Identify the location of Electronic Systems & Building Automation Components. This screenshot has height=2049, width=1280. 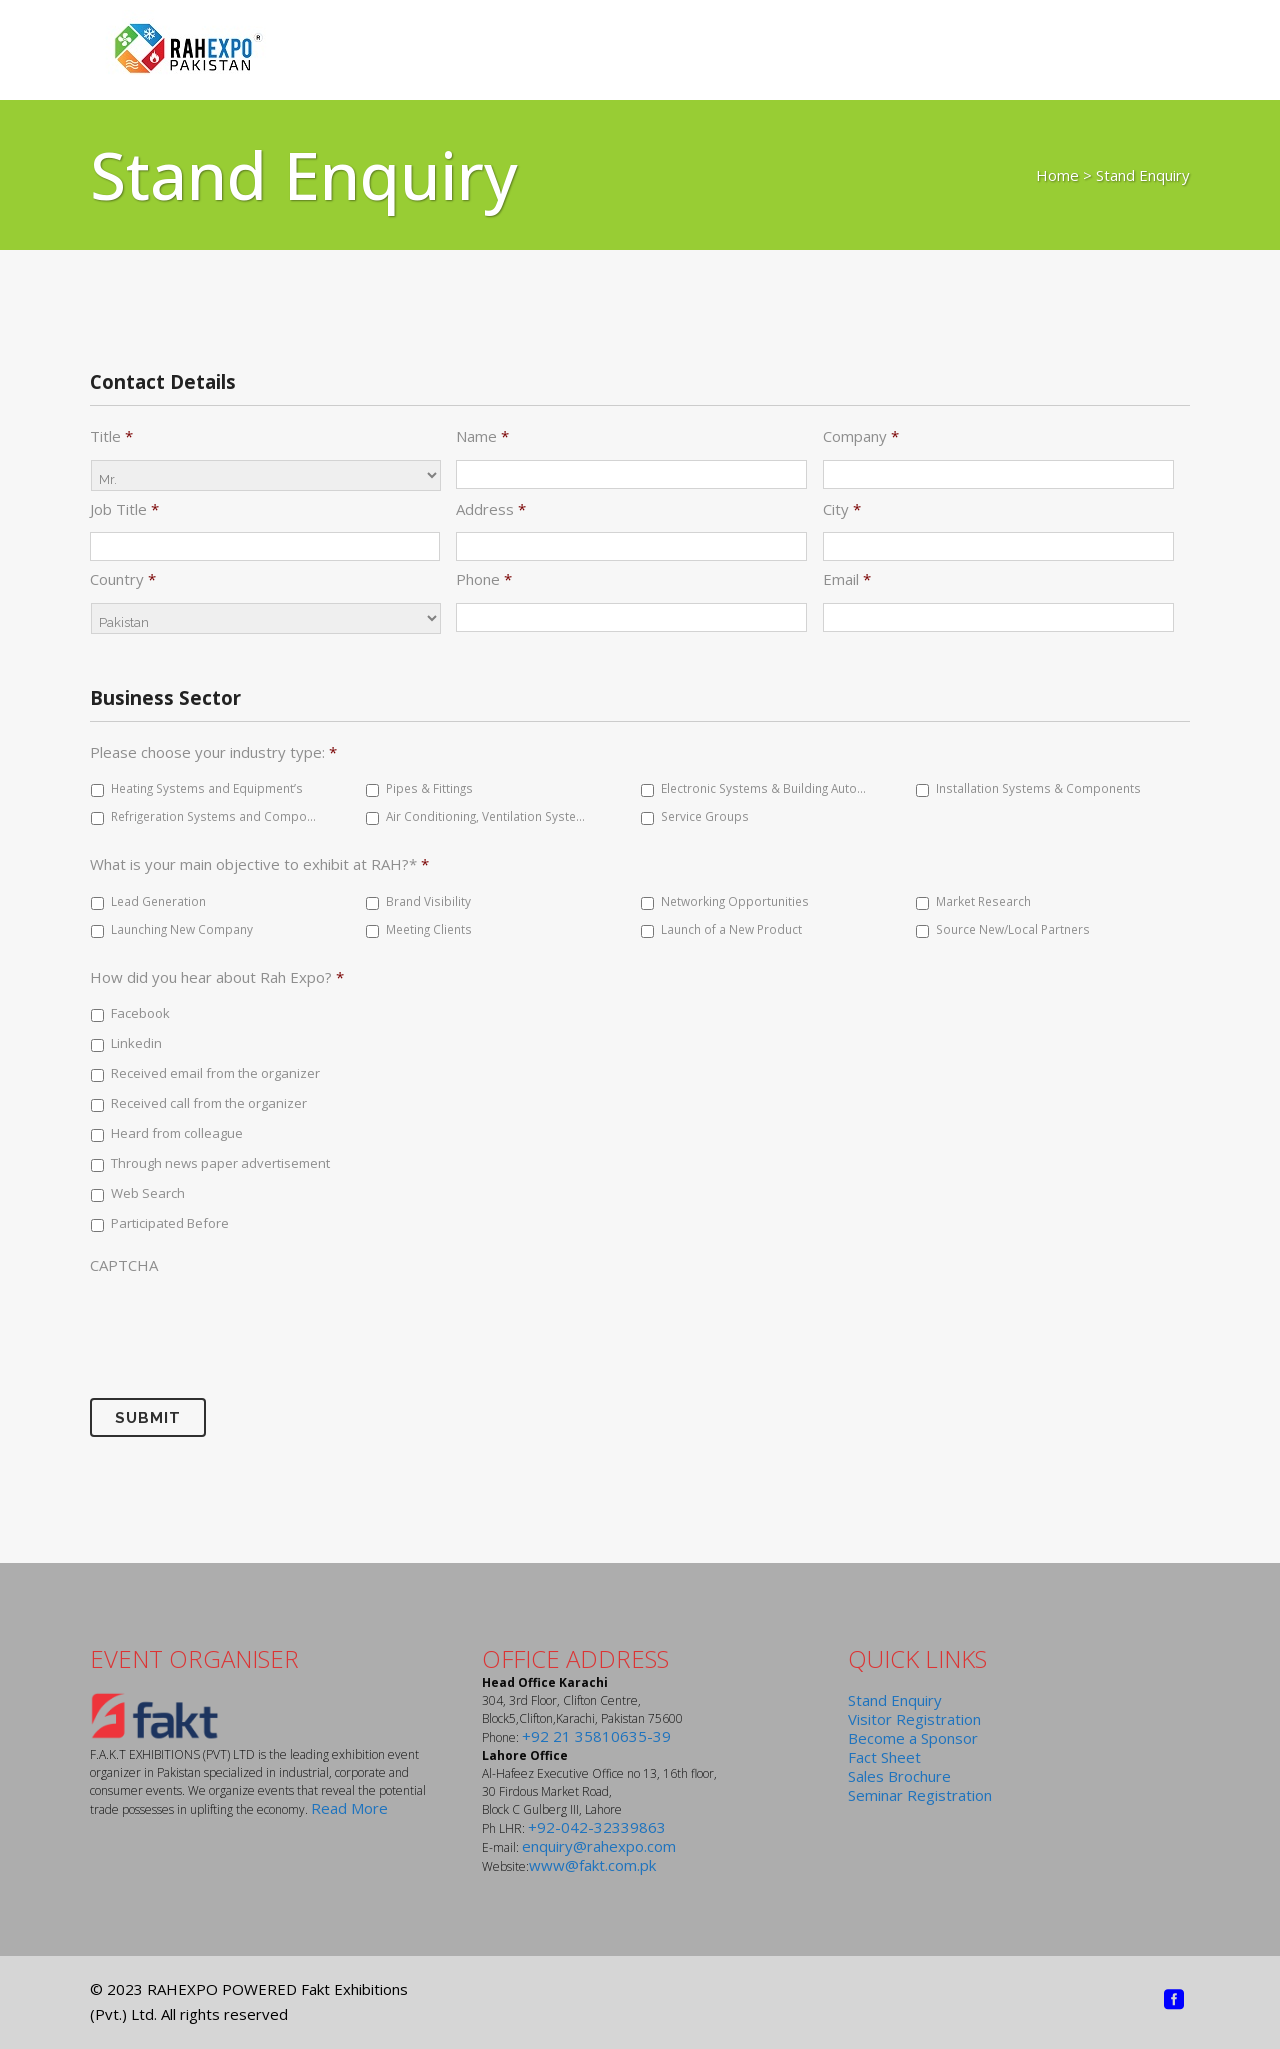
(764, 788).